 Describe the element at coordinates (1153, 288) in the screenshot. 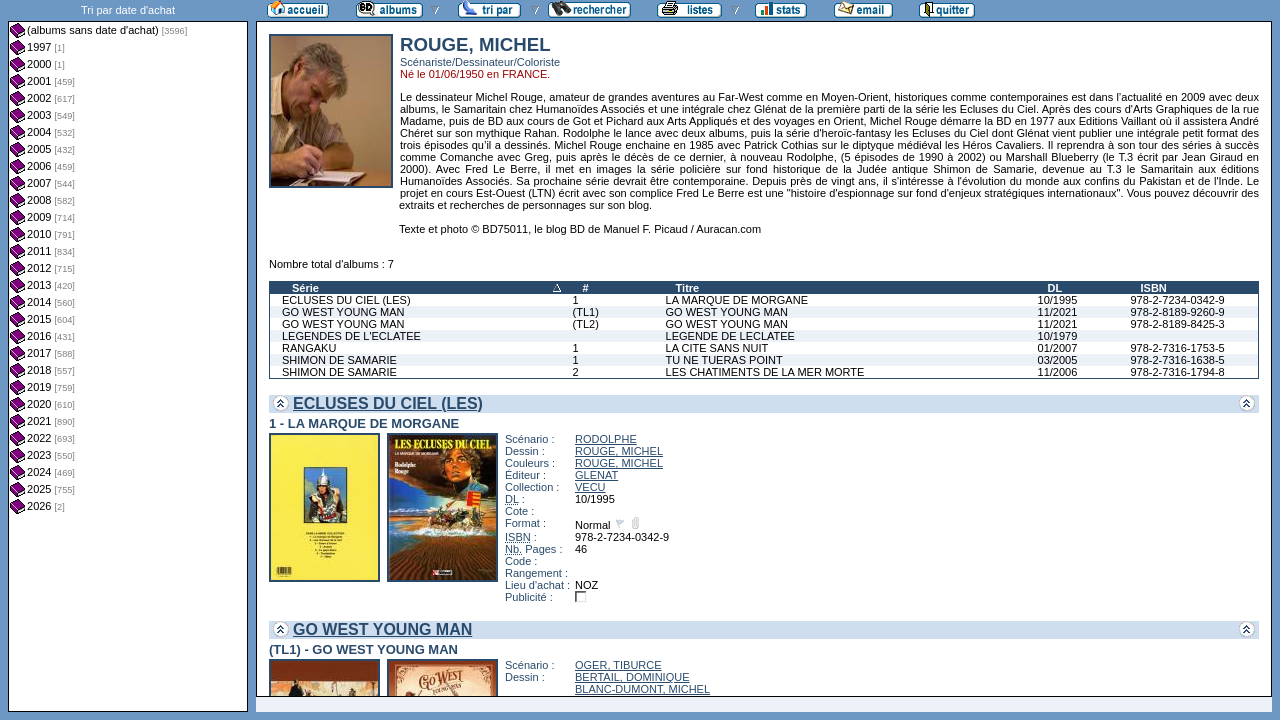

I see `ISBN` at that location.